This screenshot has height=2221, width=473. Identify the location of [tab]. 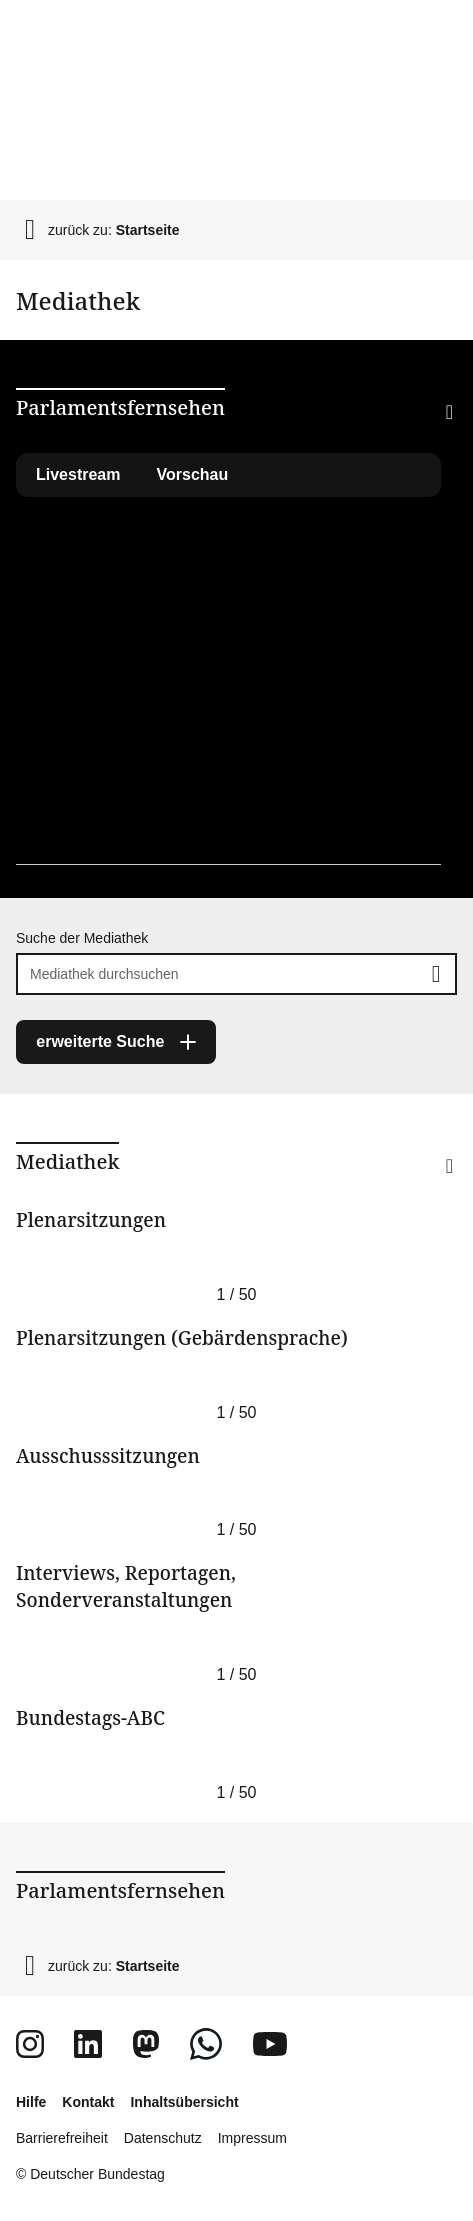
(193, 475).